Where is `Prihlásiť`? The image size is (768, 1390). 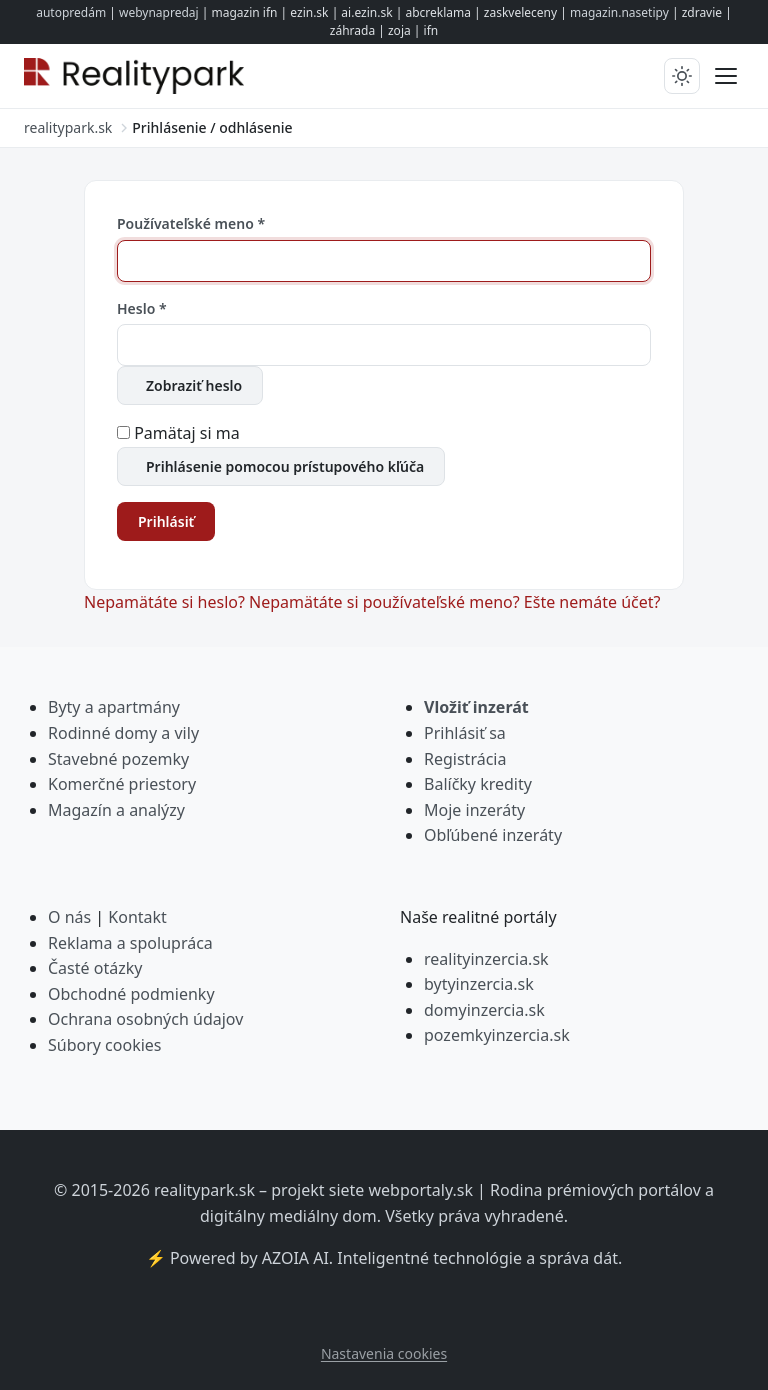 Prihlásiť is located at coordinates (166, 521).